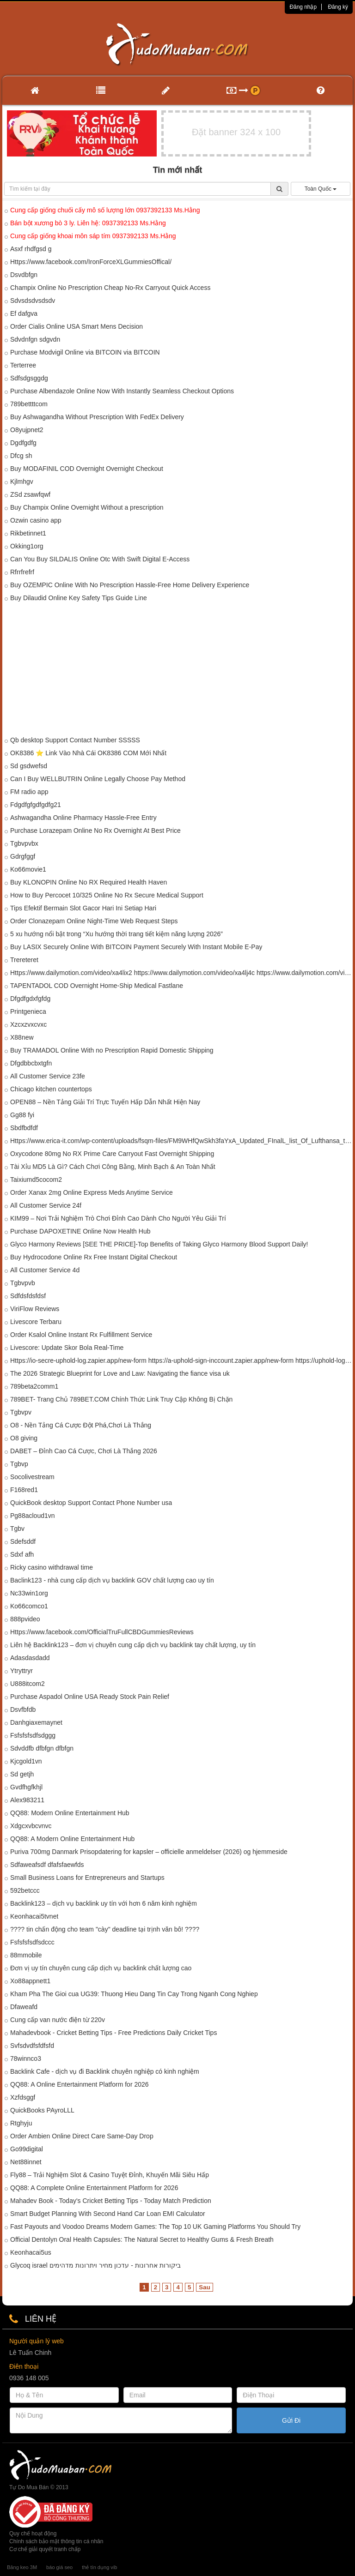 The width and height of the screenshot is (355, 2576). What do you see at coordinates (109, 2175) in the screenshot?
I see `Fly88 – Trải Nghiệm Slot & Casino Tuyệt Đỉnh, Khuyến Mãi Siêu Hấp` at bounding box center [109, 2175].